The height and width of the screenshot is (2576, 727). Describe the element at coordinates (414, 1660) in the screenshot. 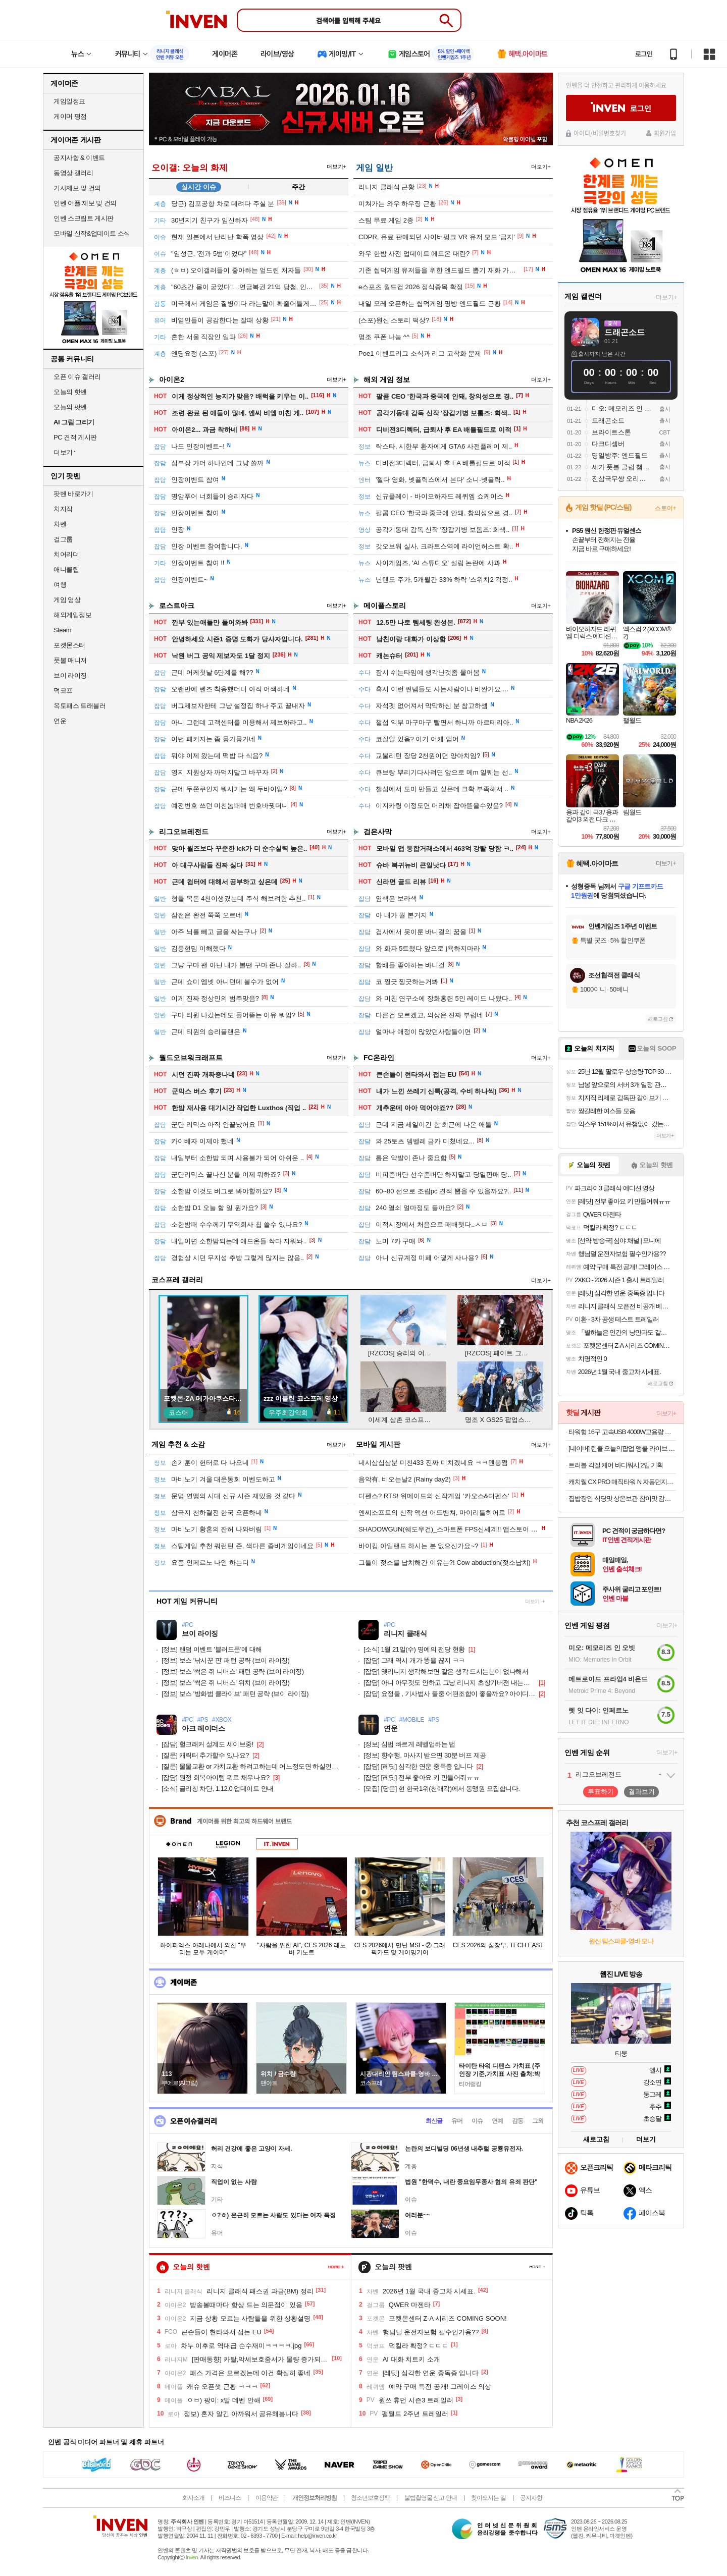

I see `그래 역시 개가 똥을 끊지 ㅋㅋ` at that location.